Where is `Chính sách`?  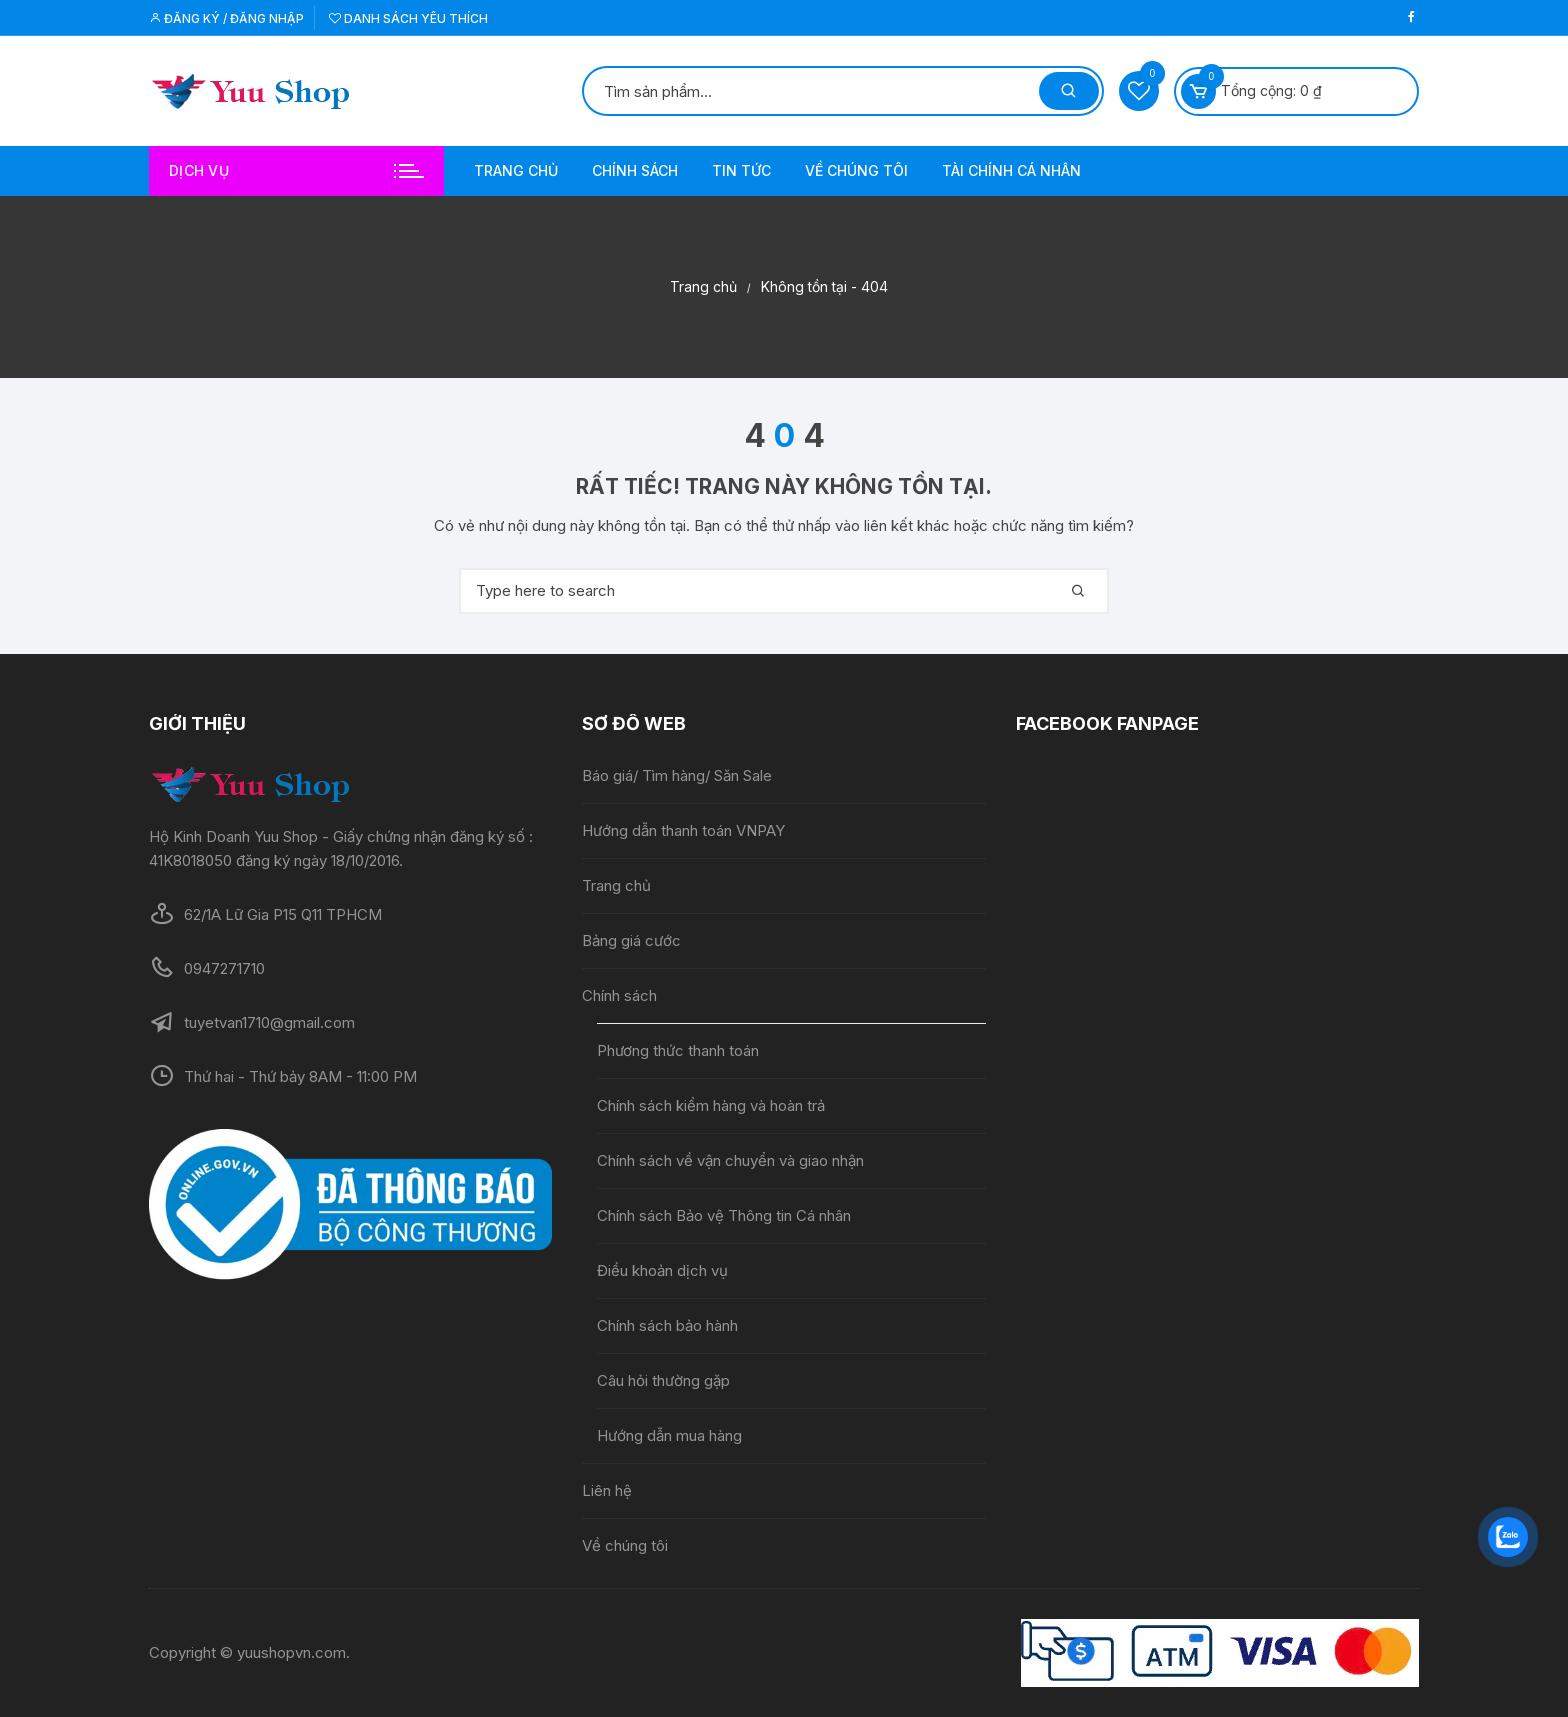 Chính sách is located at coordinates (635, 170).